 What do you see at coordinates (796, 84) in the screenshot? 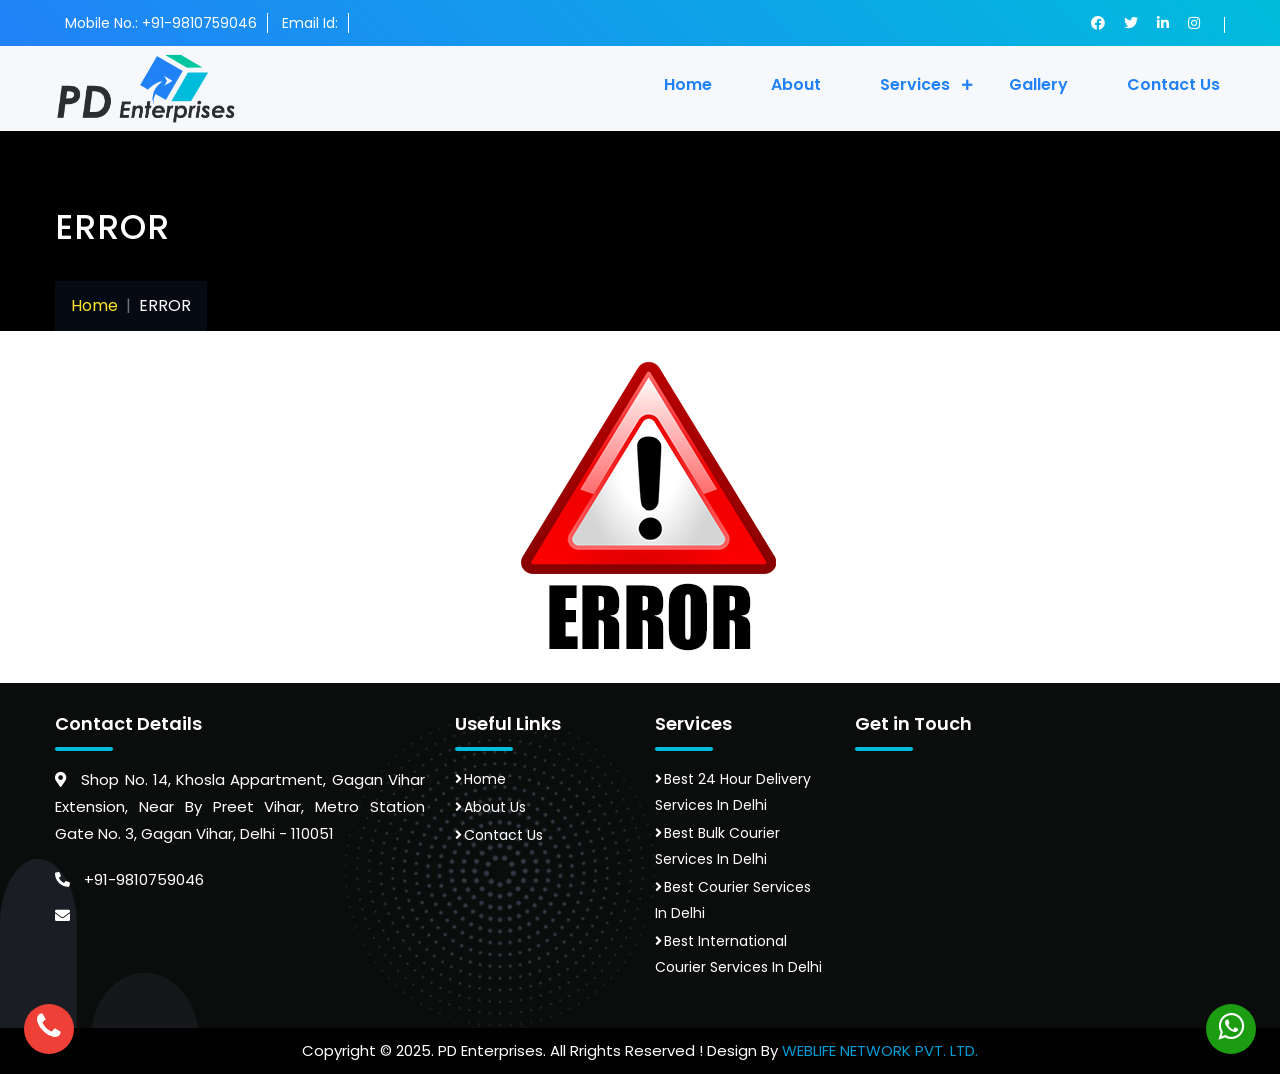
I see `About` at bounding box center [796, 84].